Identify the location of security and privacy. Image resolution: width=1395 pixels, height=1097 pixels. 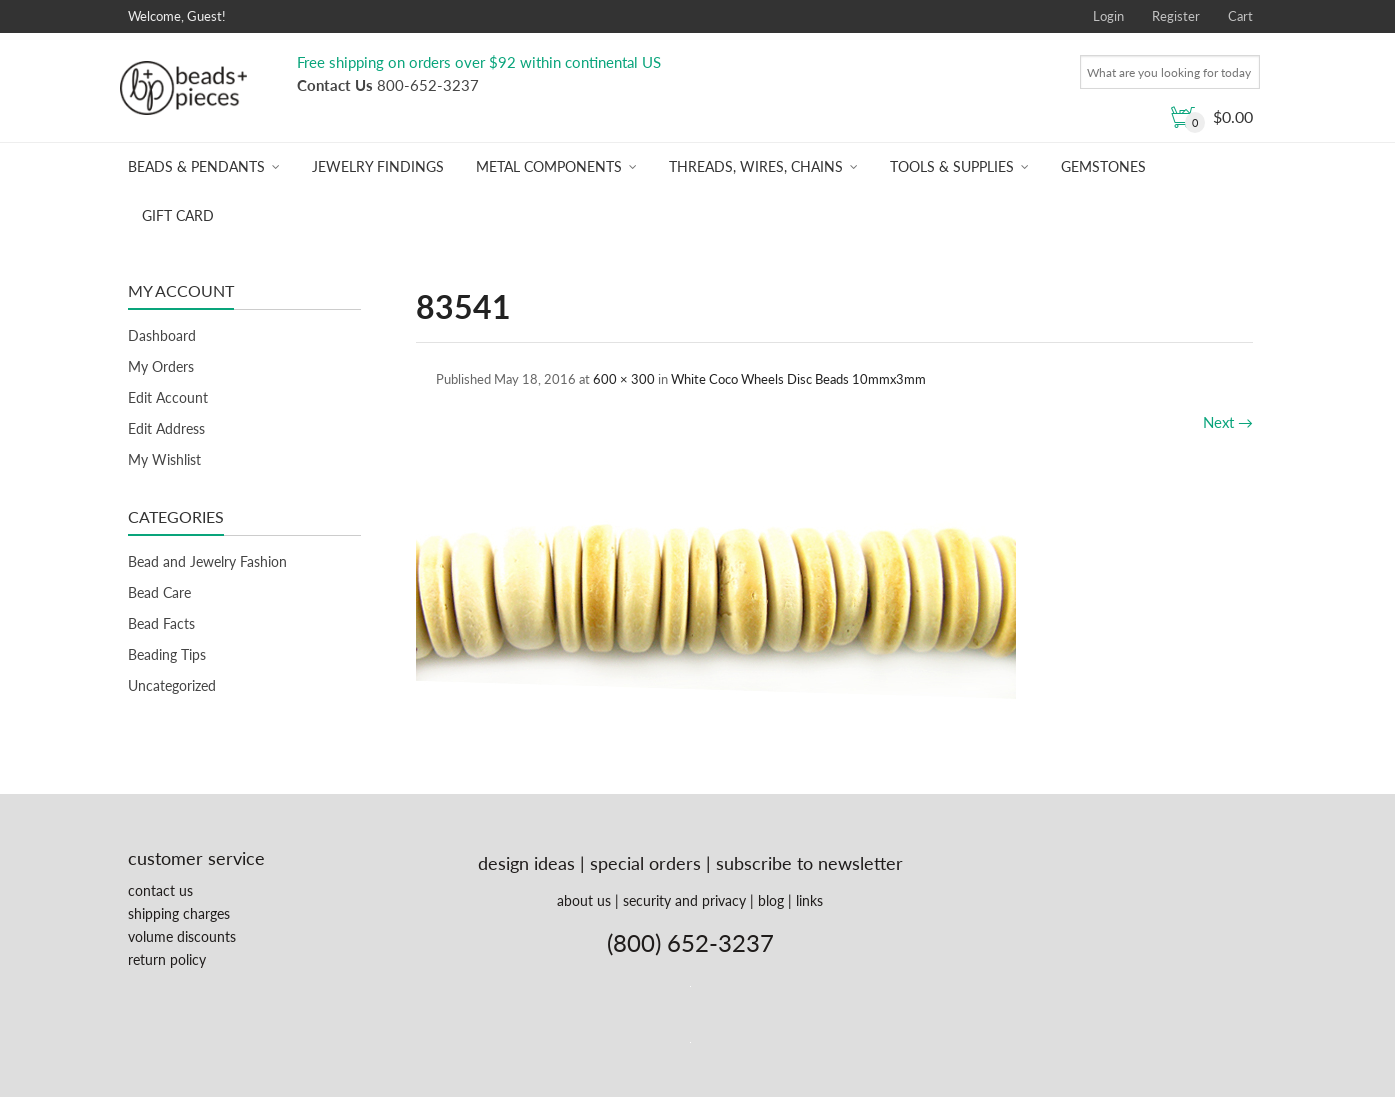
(684, 900).